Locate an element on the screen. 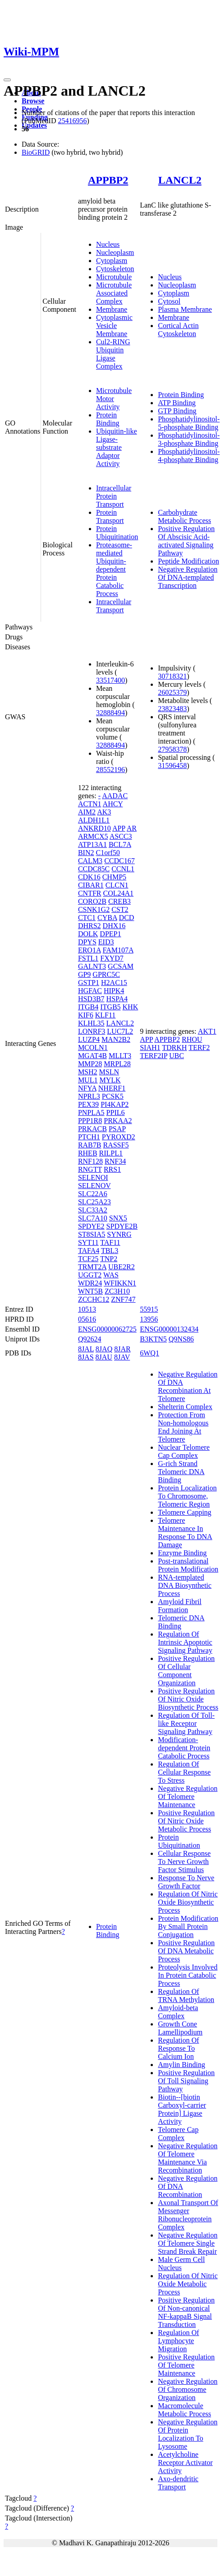 This screenshot has height=2576, width=221. Cortical Actin Cytoskeleton is located at coordinates (178, 330).